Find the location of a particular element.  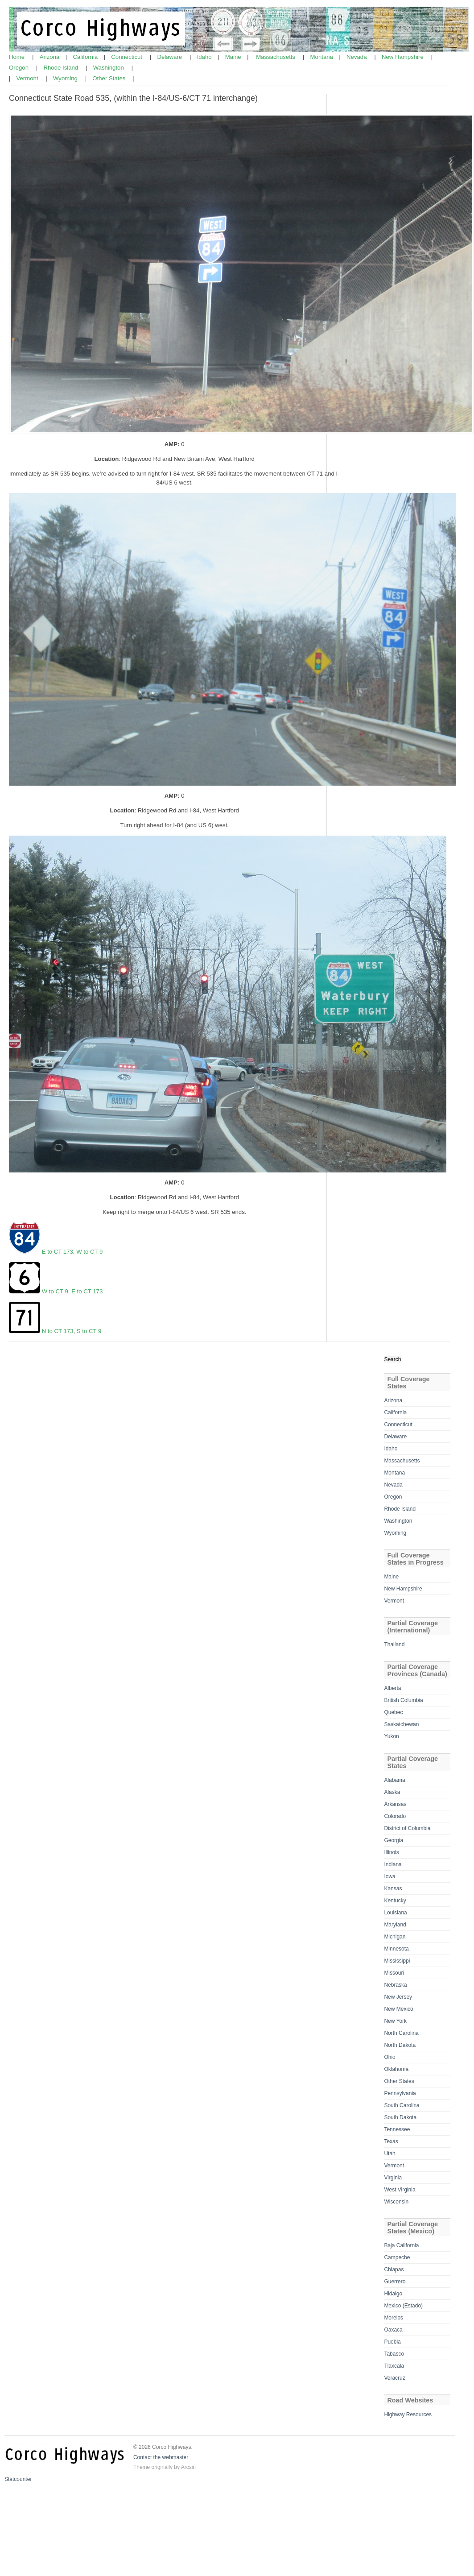

Maryland is located at coordinates (395, 1925).